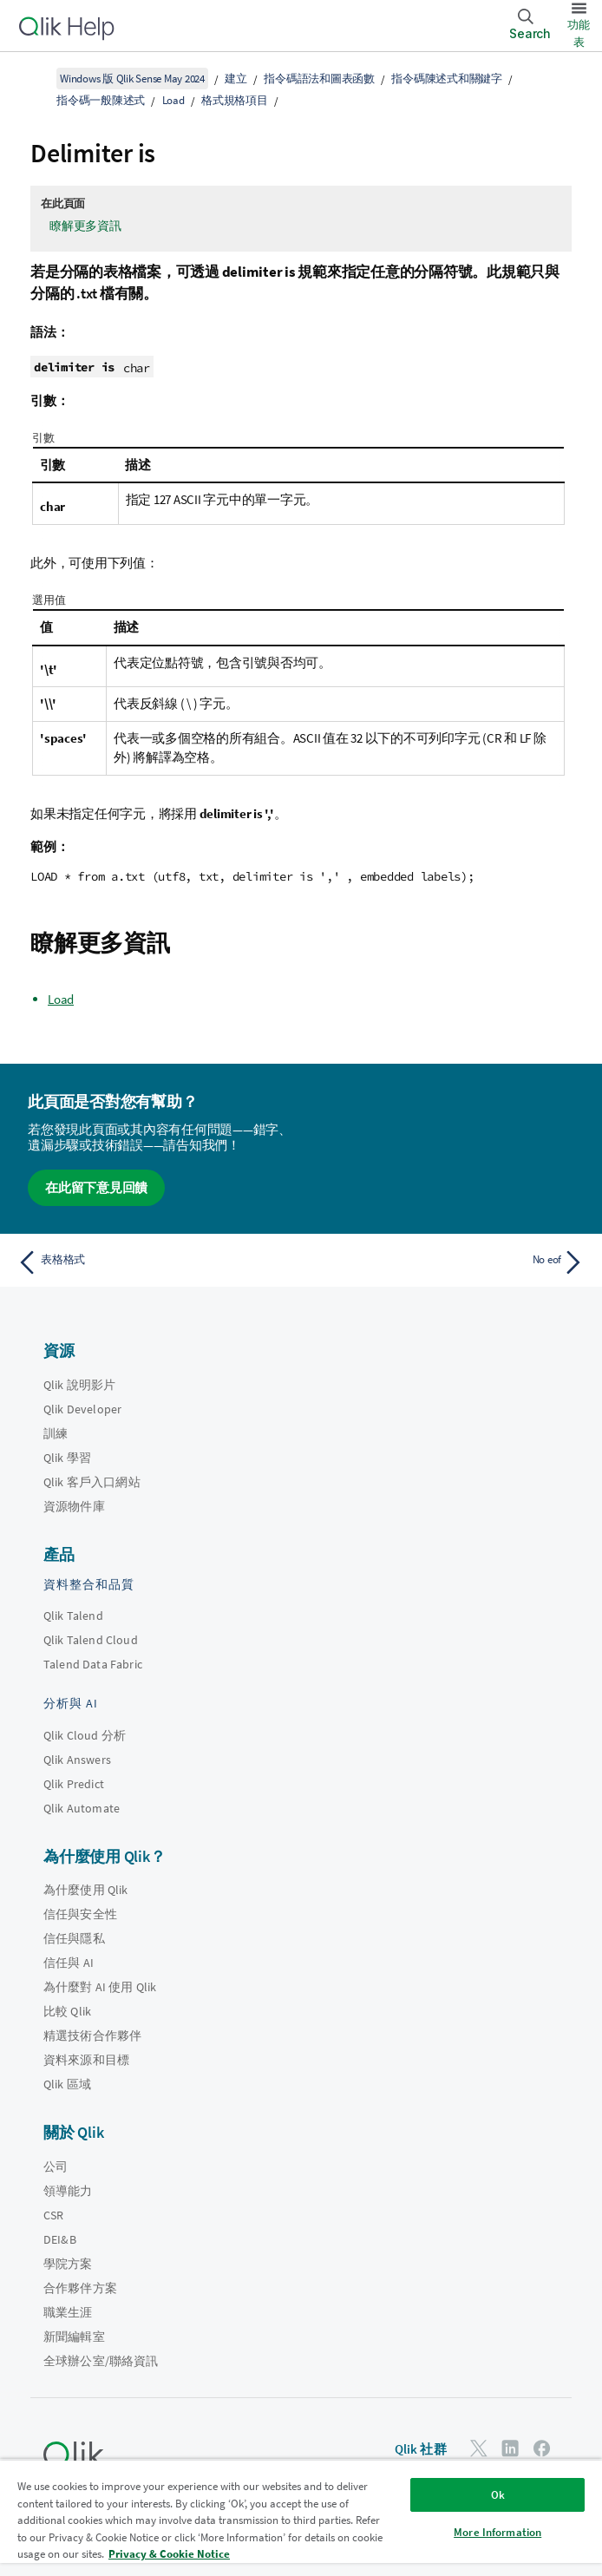  I want to click on Qlik Developer, so click(82, 1409).